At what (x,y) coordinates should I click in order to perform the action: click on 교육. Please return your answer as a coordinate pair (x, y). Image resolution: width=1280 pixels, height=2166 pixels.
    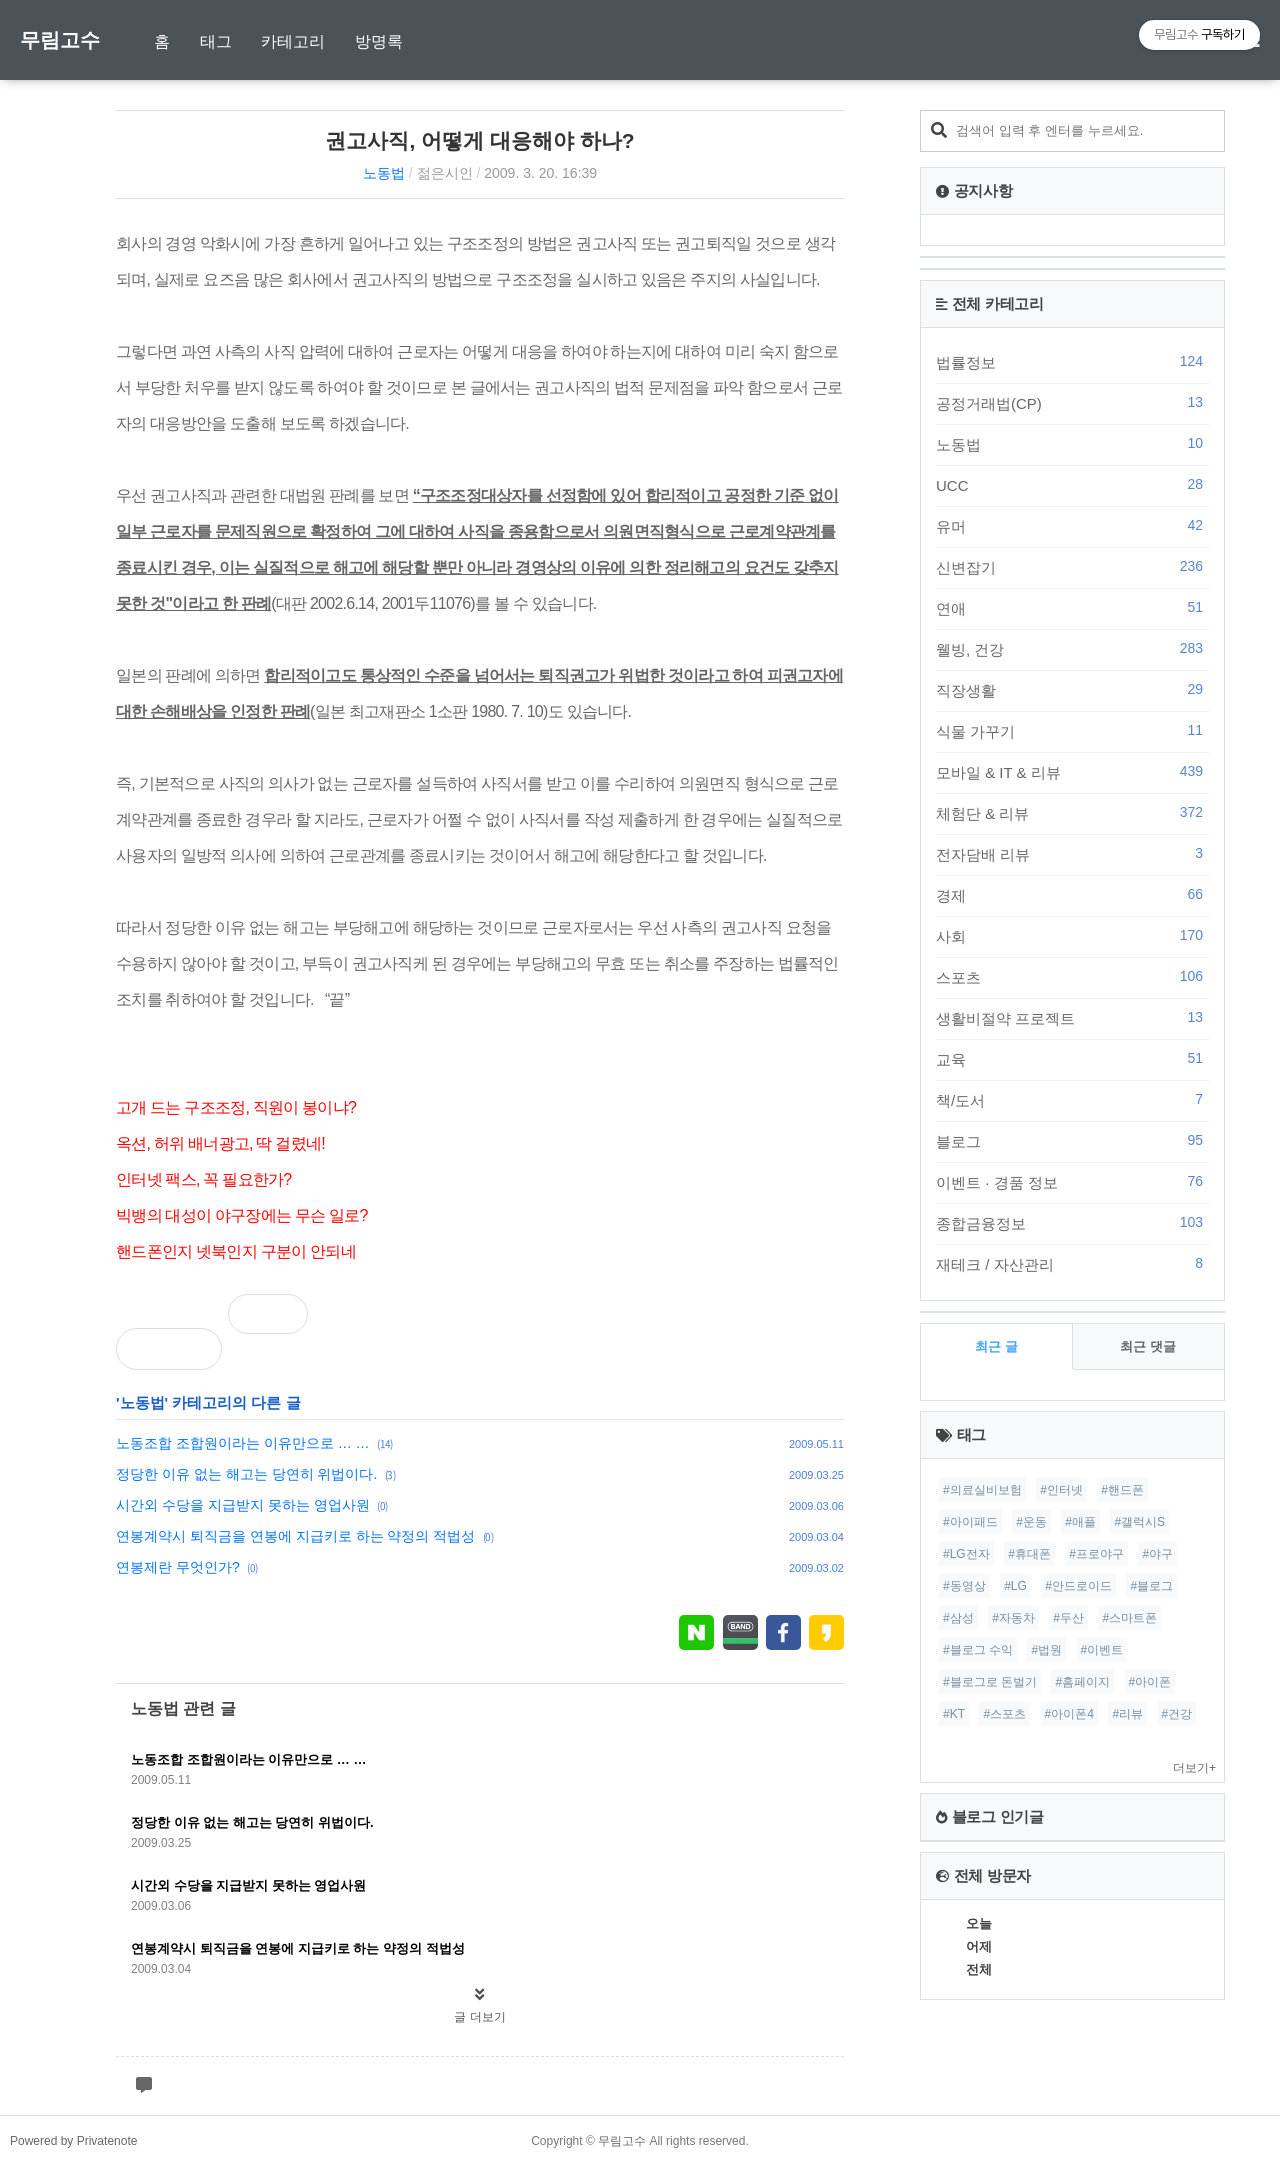
    Looking at the image, I should click on (1072, 1059).